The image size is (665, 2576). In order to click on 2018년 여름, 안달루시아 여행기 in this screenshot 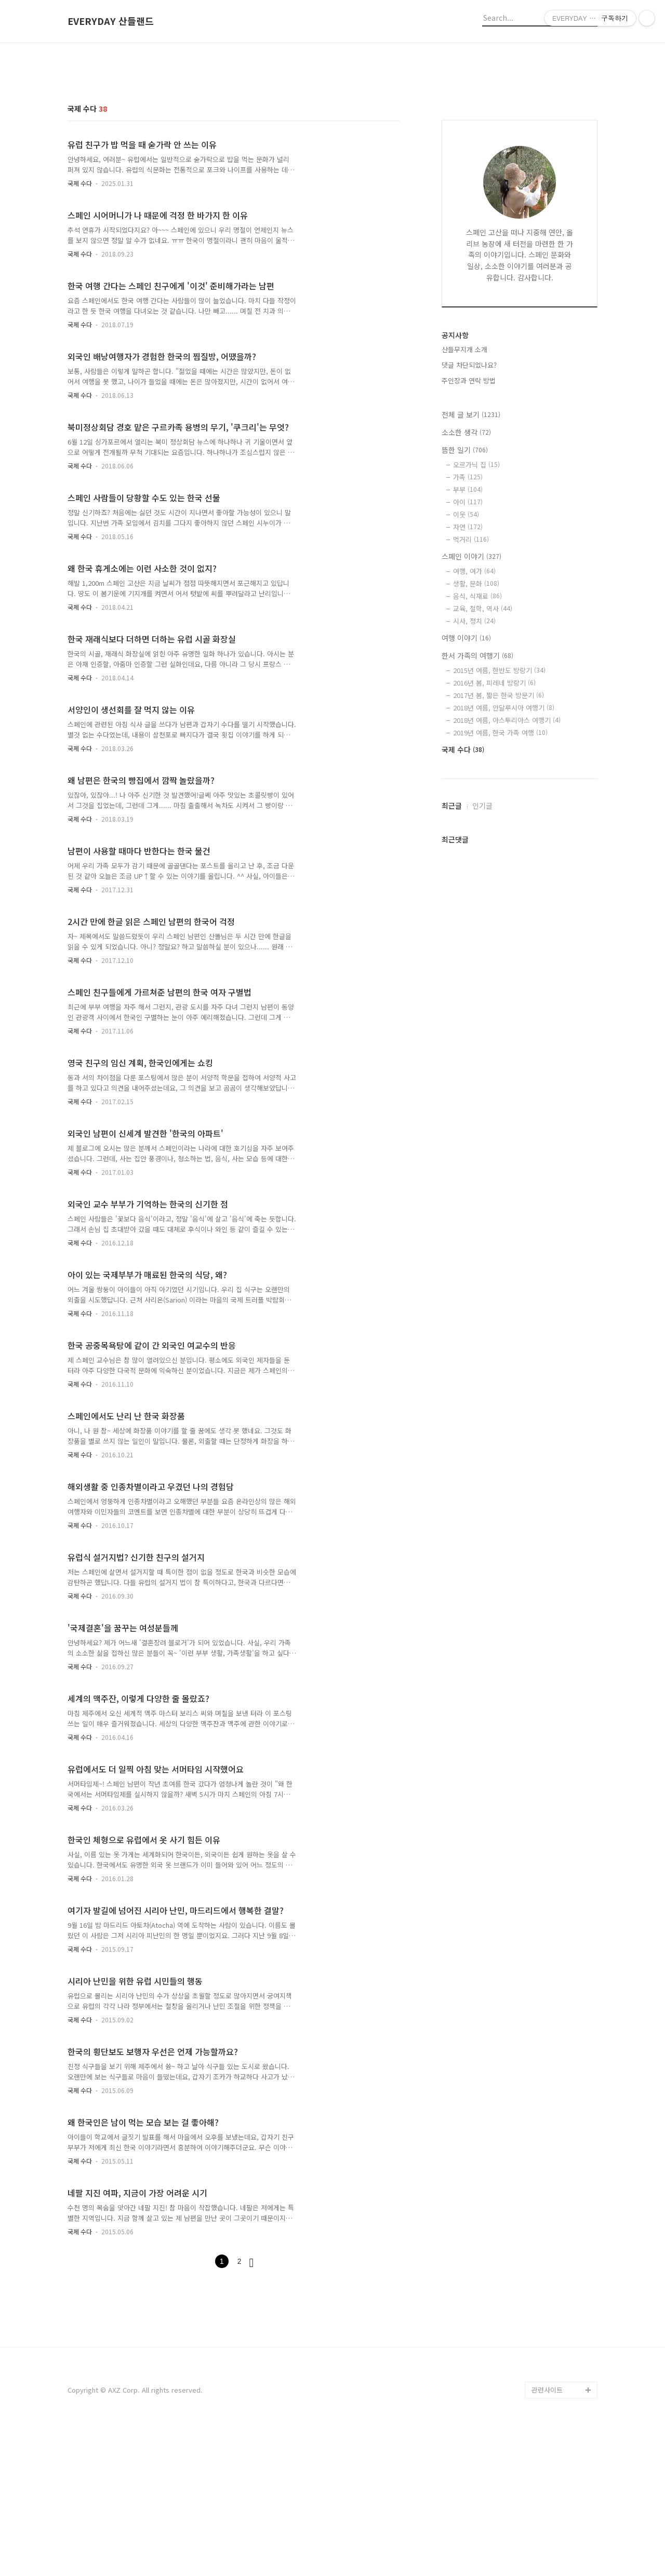, I will do `click(503, 708)`.